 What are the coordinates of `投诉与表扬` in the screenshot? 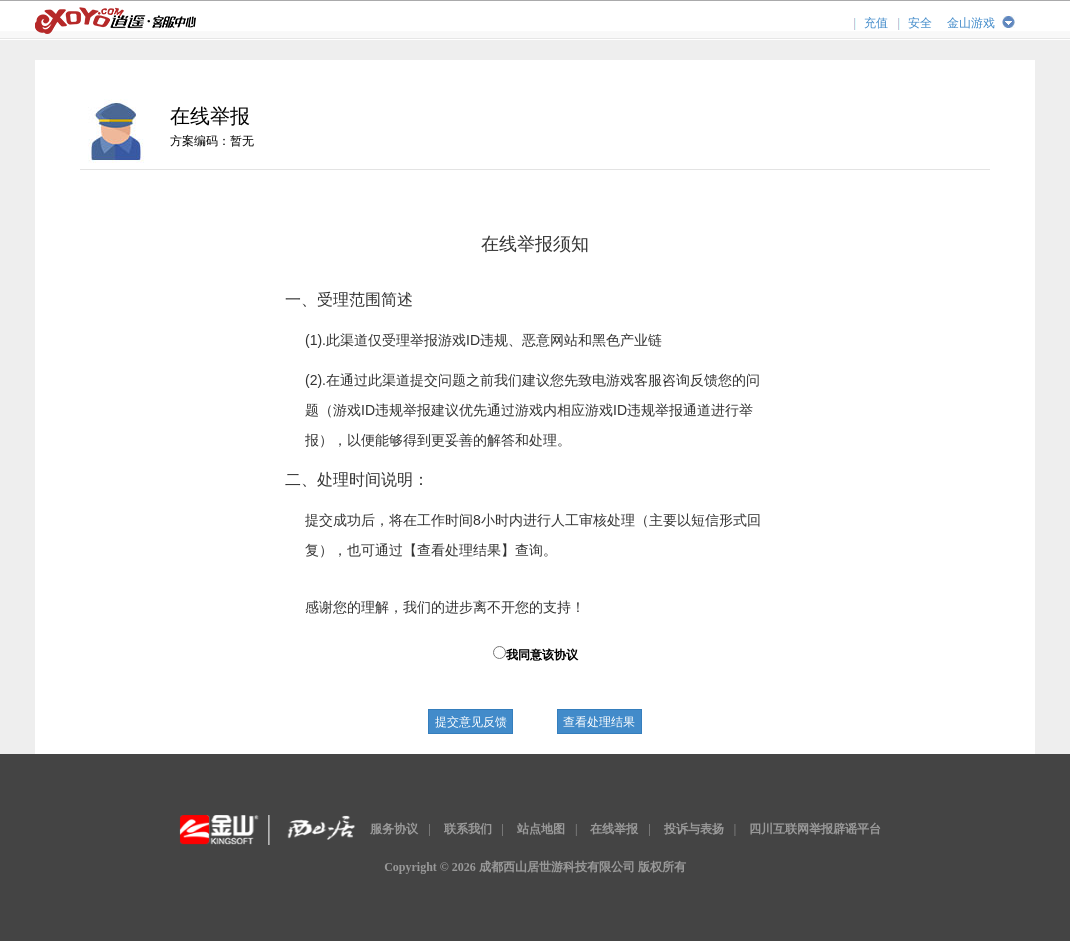 It's located at (694, 829).